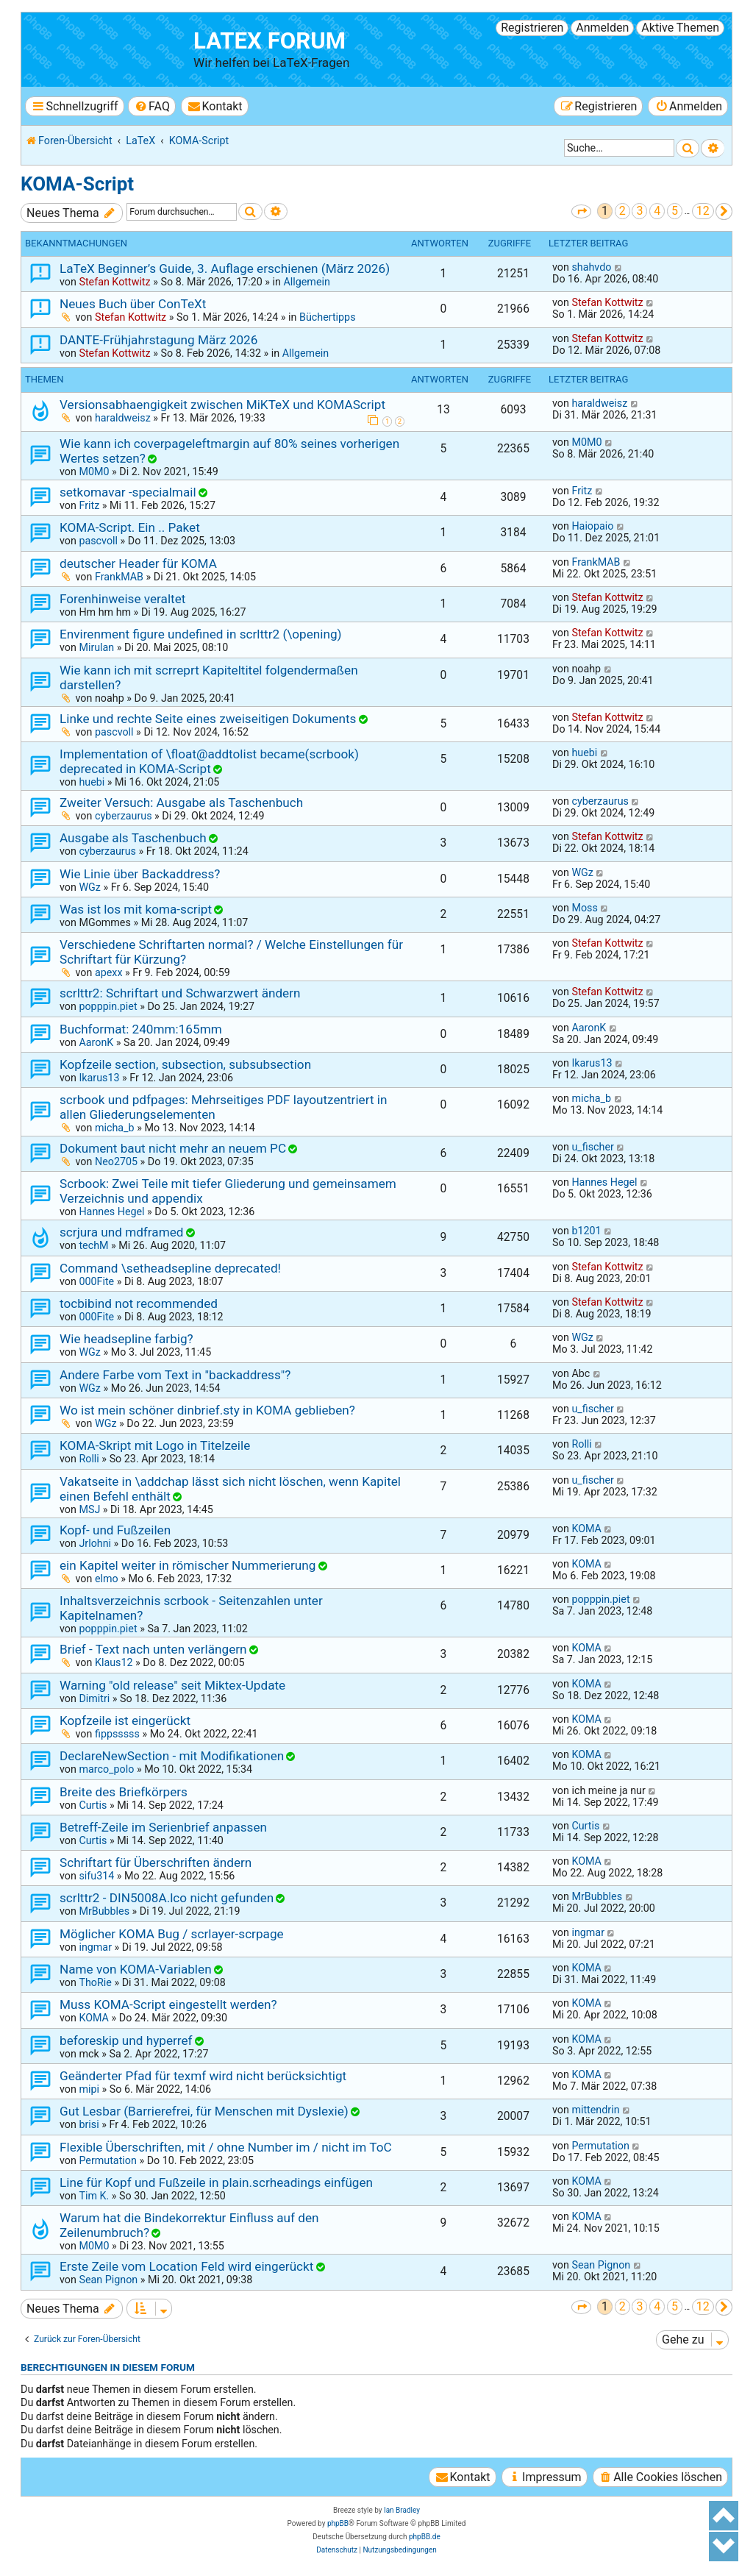  I want to click on Haiopaio, so click(592, 526).